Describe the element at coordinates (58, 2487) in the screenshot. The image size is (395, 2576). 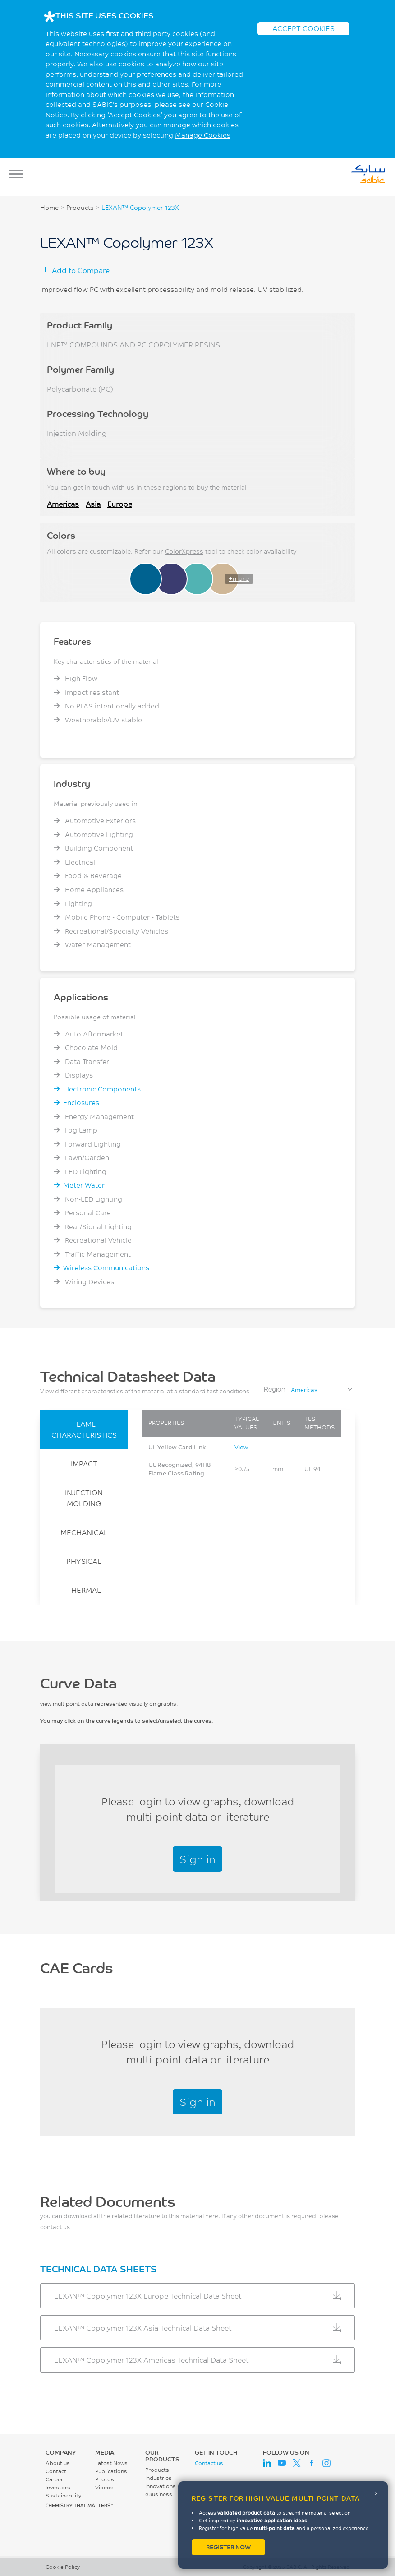
I see `Investors` at that location.